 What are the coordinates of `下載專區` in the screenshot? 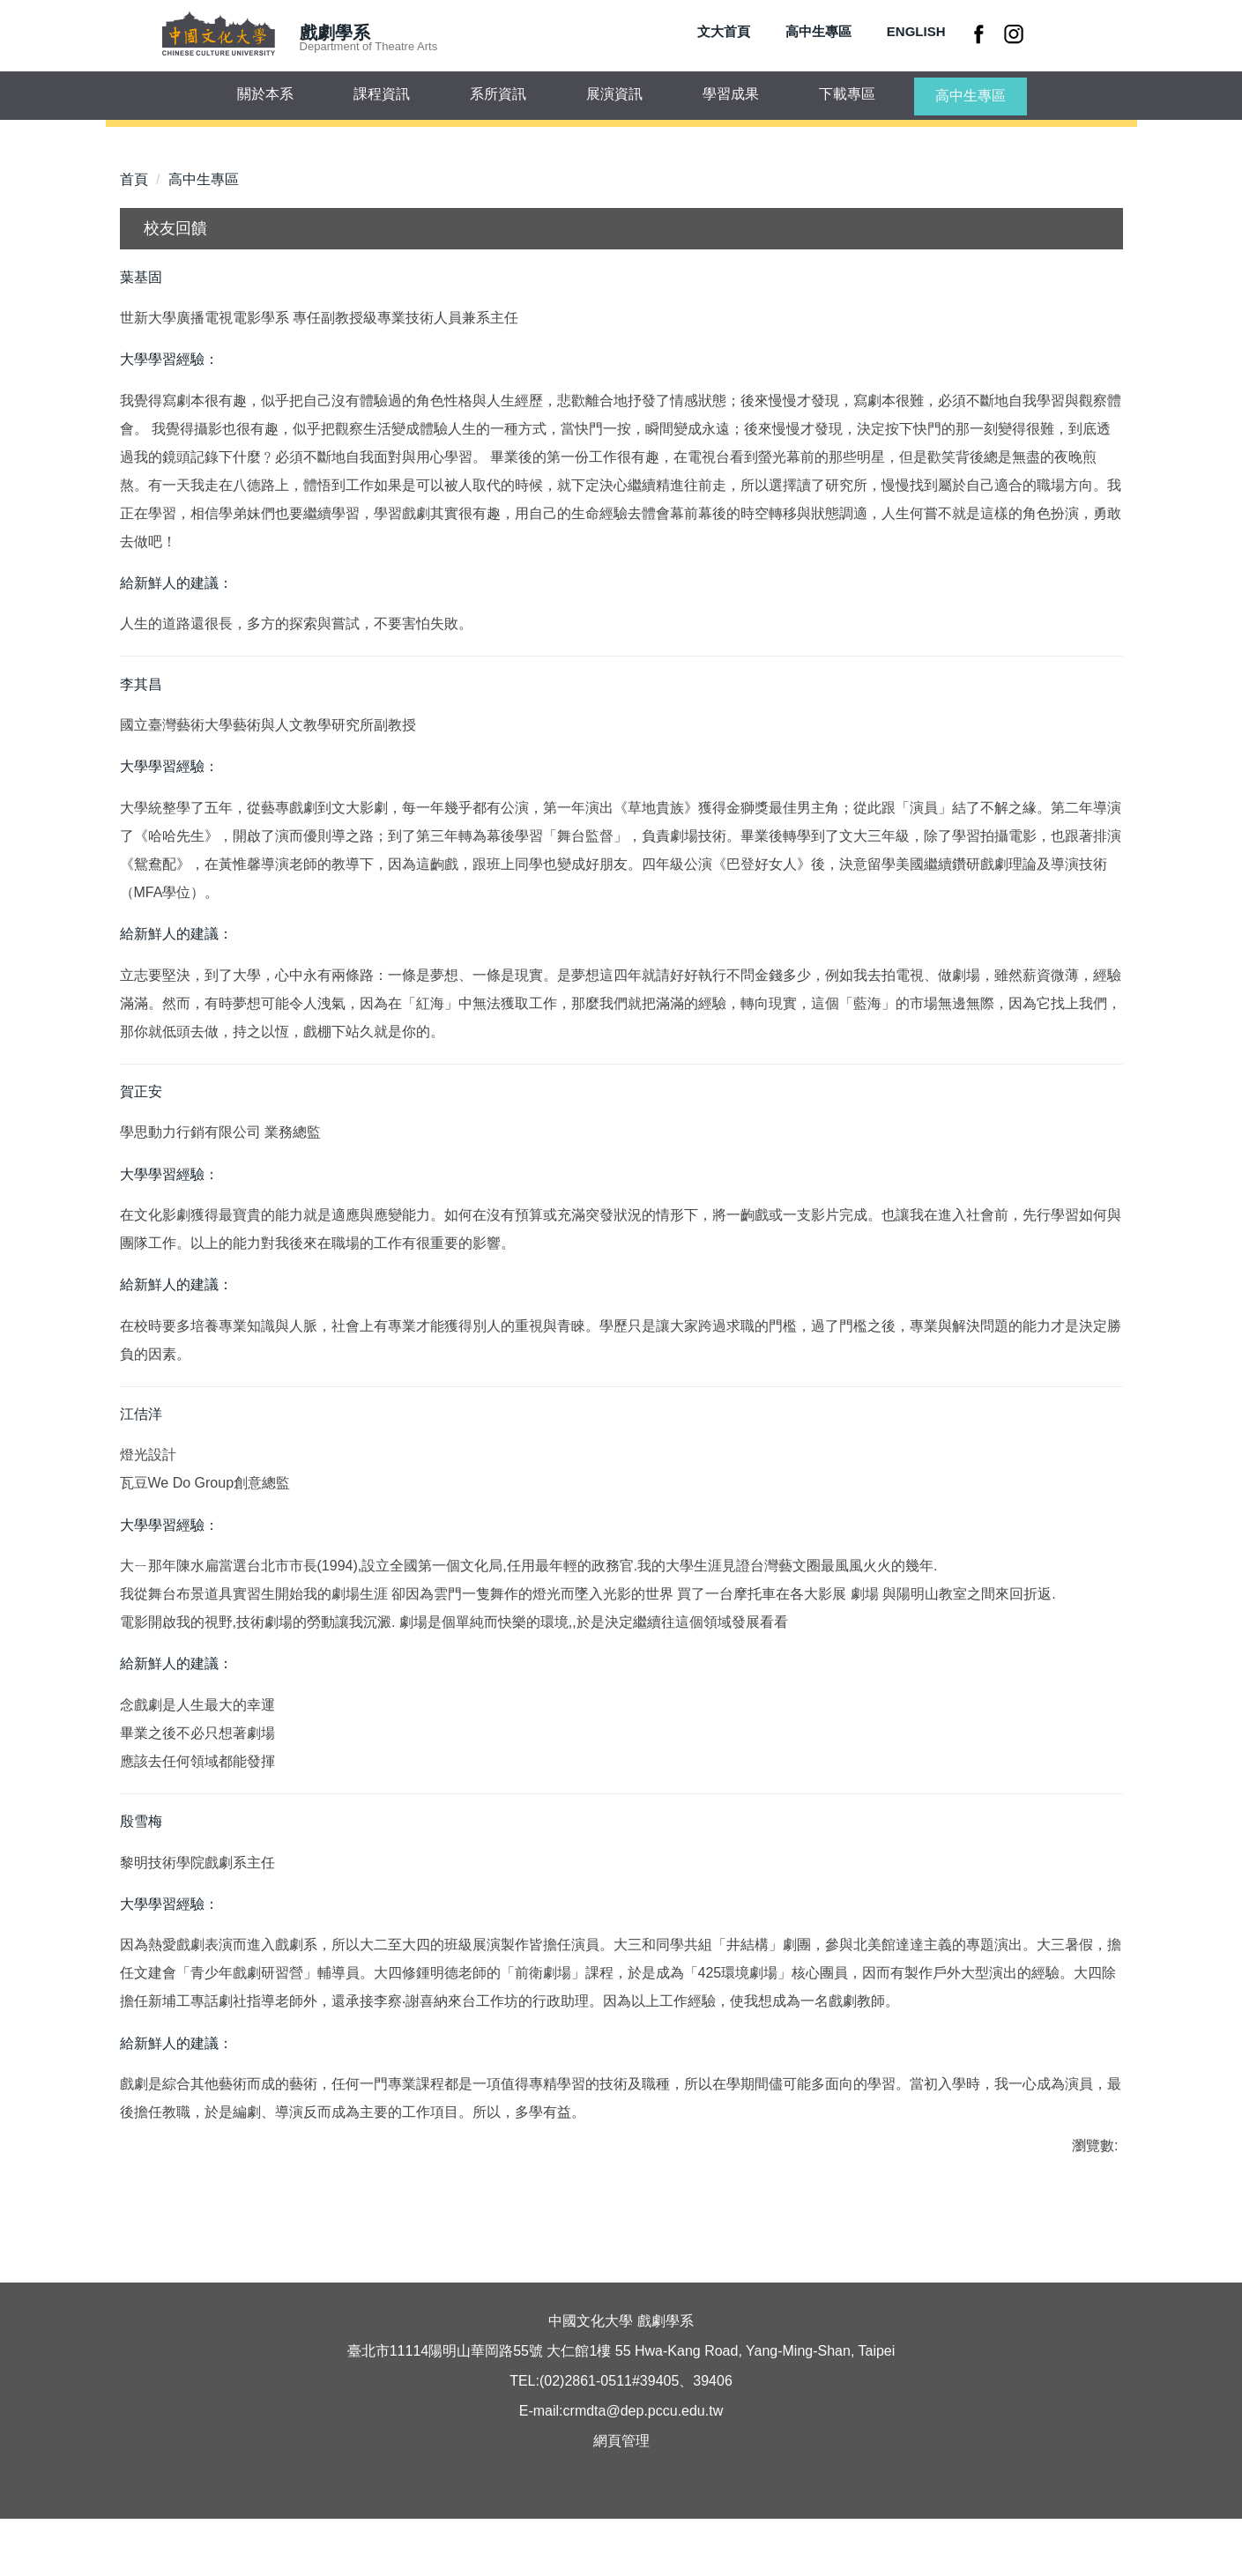 It's located at (847, 93).